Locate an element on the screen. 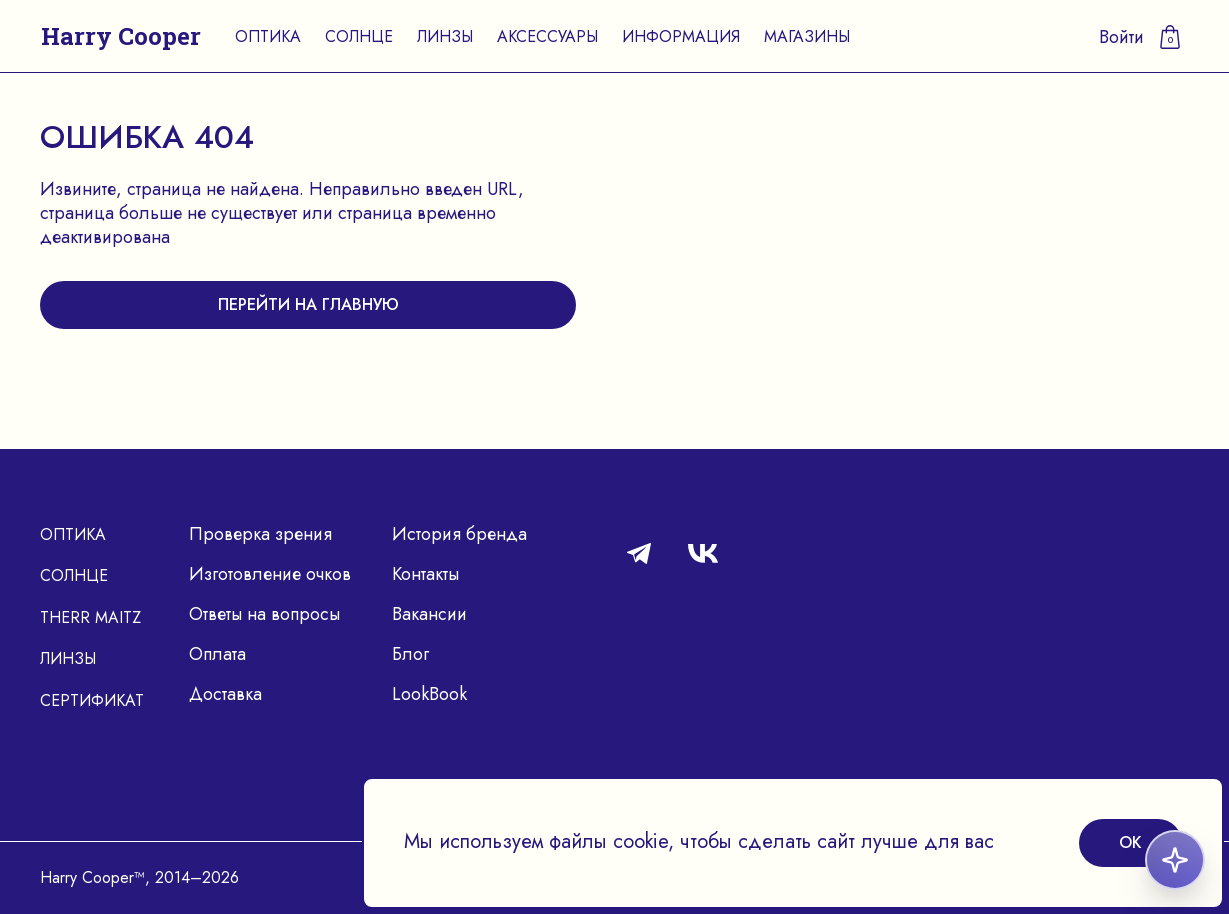 Image resolution: width=1229 pixels, height=914 pixels. История бренда is located at coordinates (459, 534).